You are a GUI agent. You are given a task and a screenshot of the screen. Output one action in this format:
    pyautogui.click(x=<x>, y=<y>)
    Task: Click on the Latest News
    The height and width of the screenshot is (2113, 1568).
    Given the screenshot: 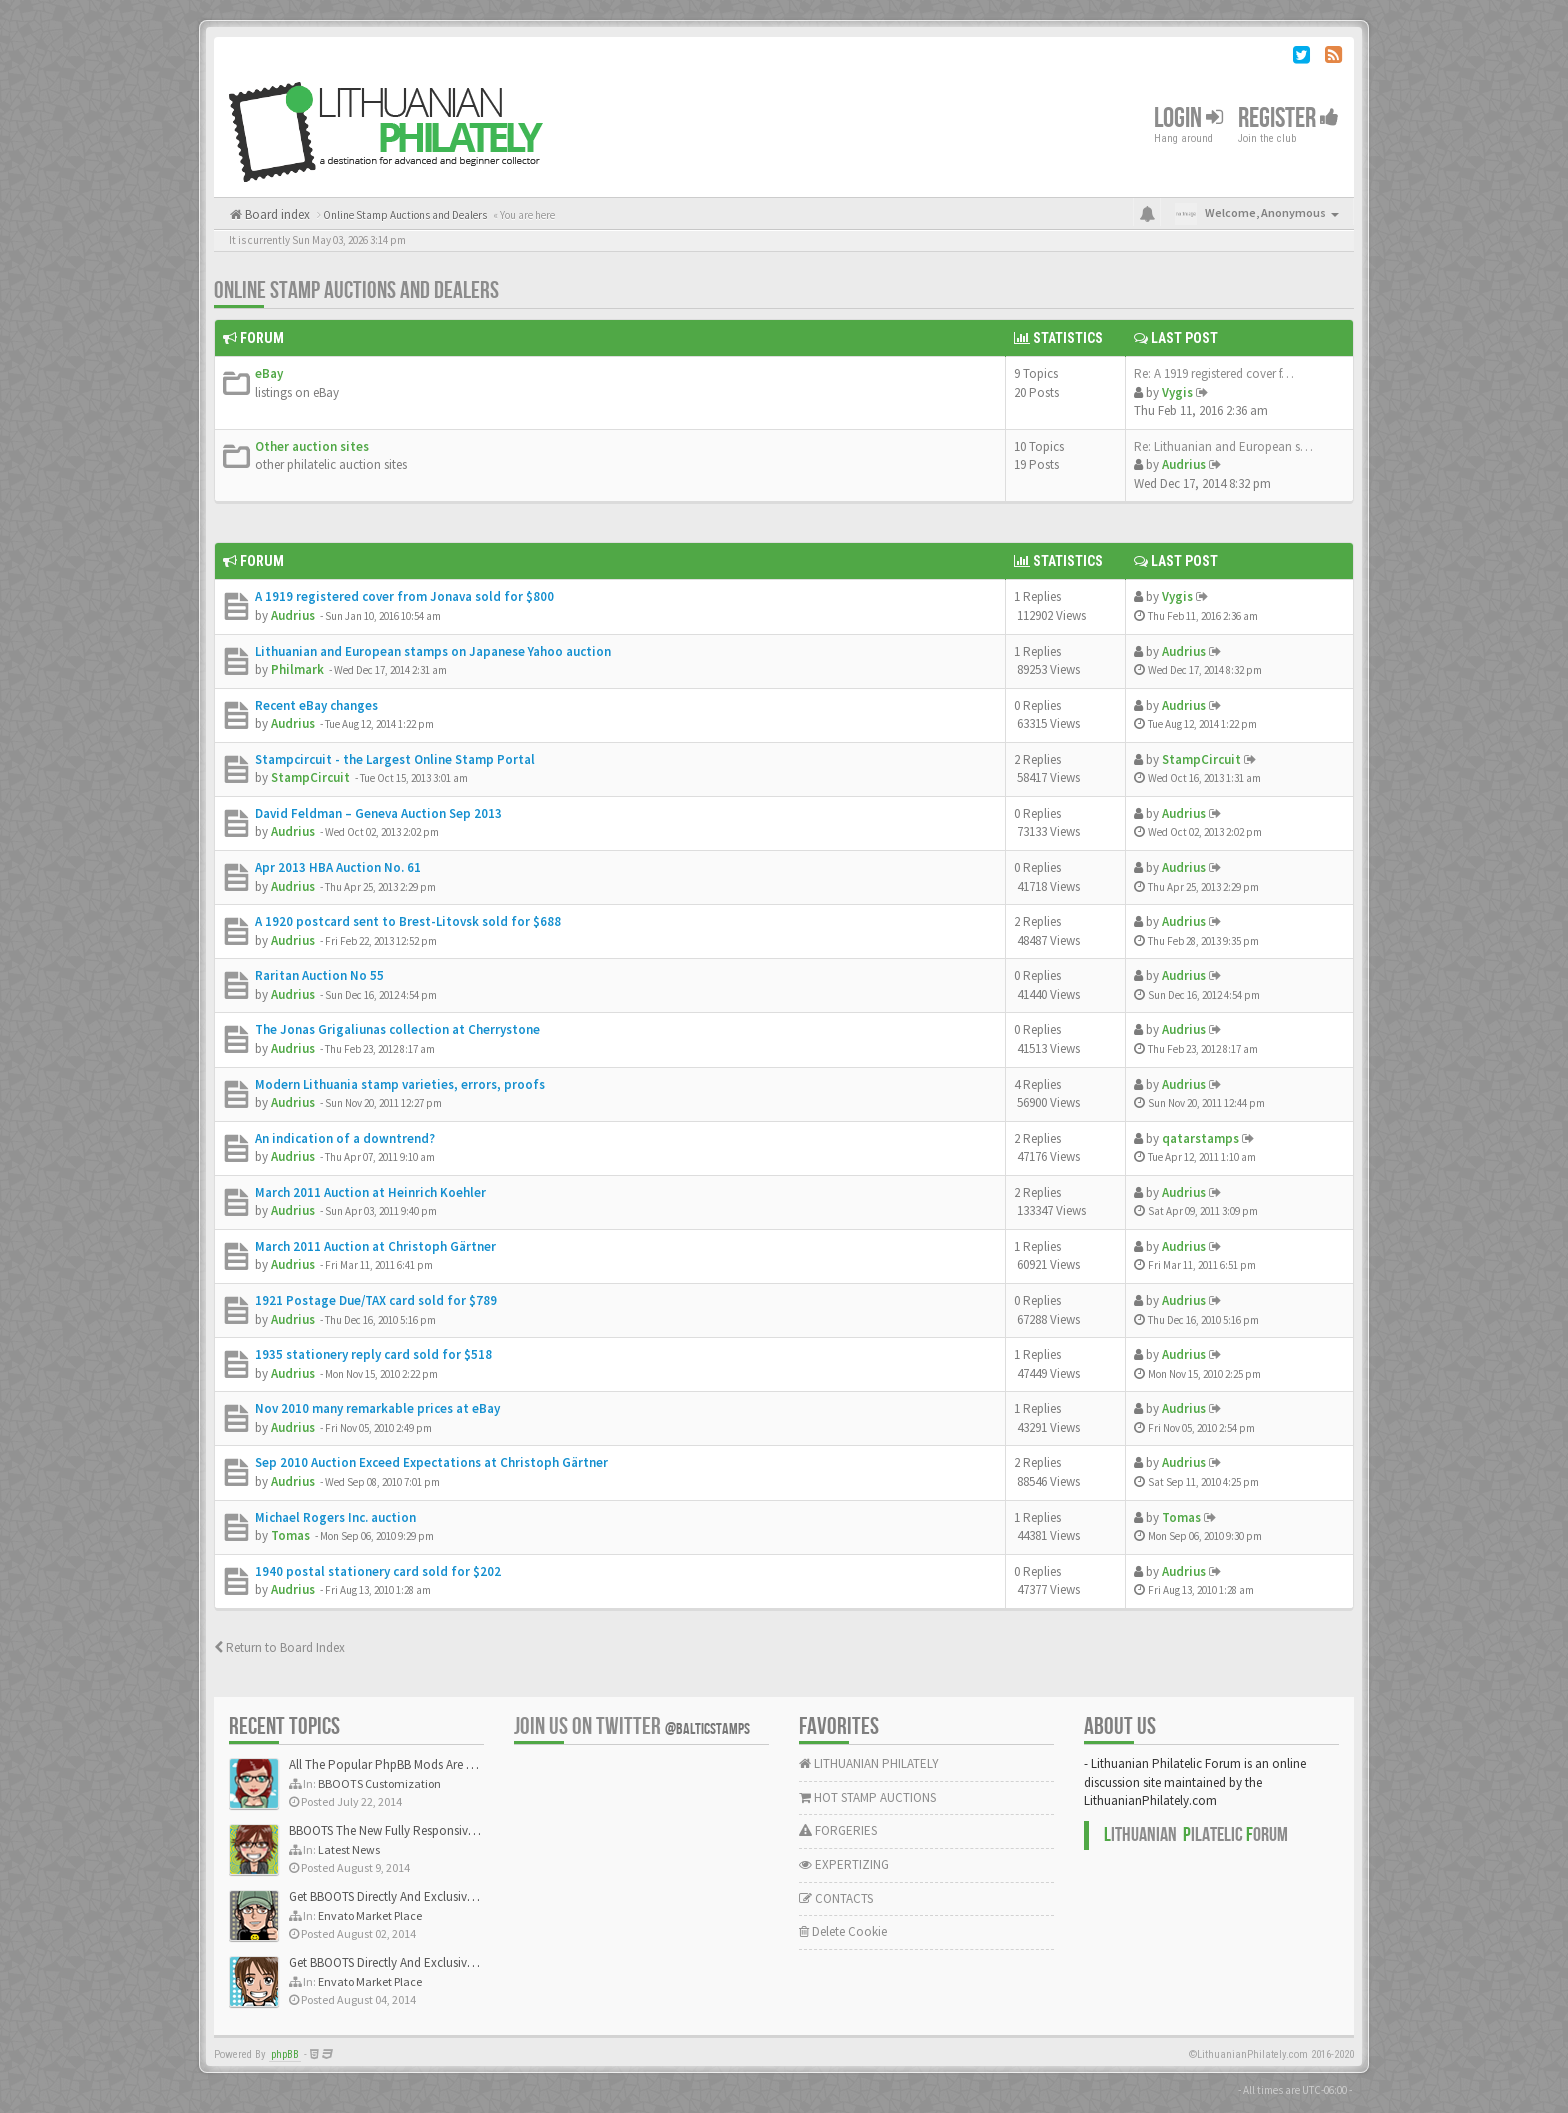 What is the action you would take?
    pyautogui.click(x=349, y=1849)
    